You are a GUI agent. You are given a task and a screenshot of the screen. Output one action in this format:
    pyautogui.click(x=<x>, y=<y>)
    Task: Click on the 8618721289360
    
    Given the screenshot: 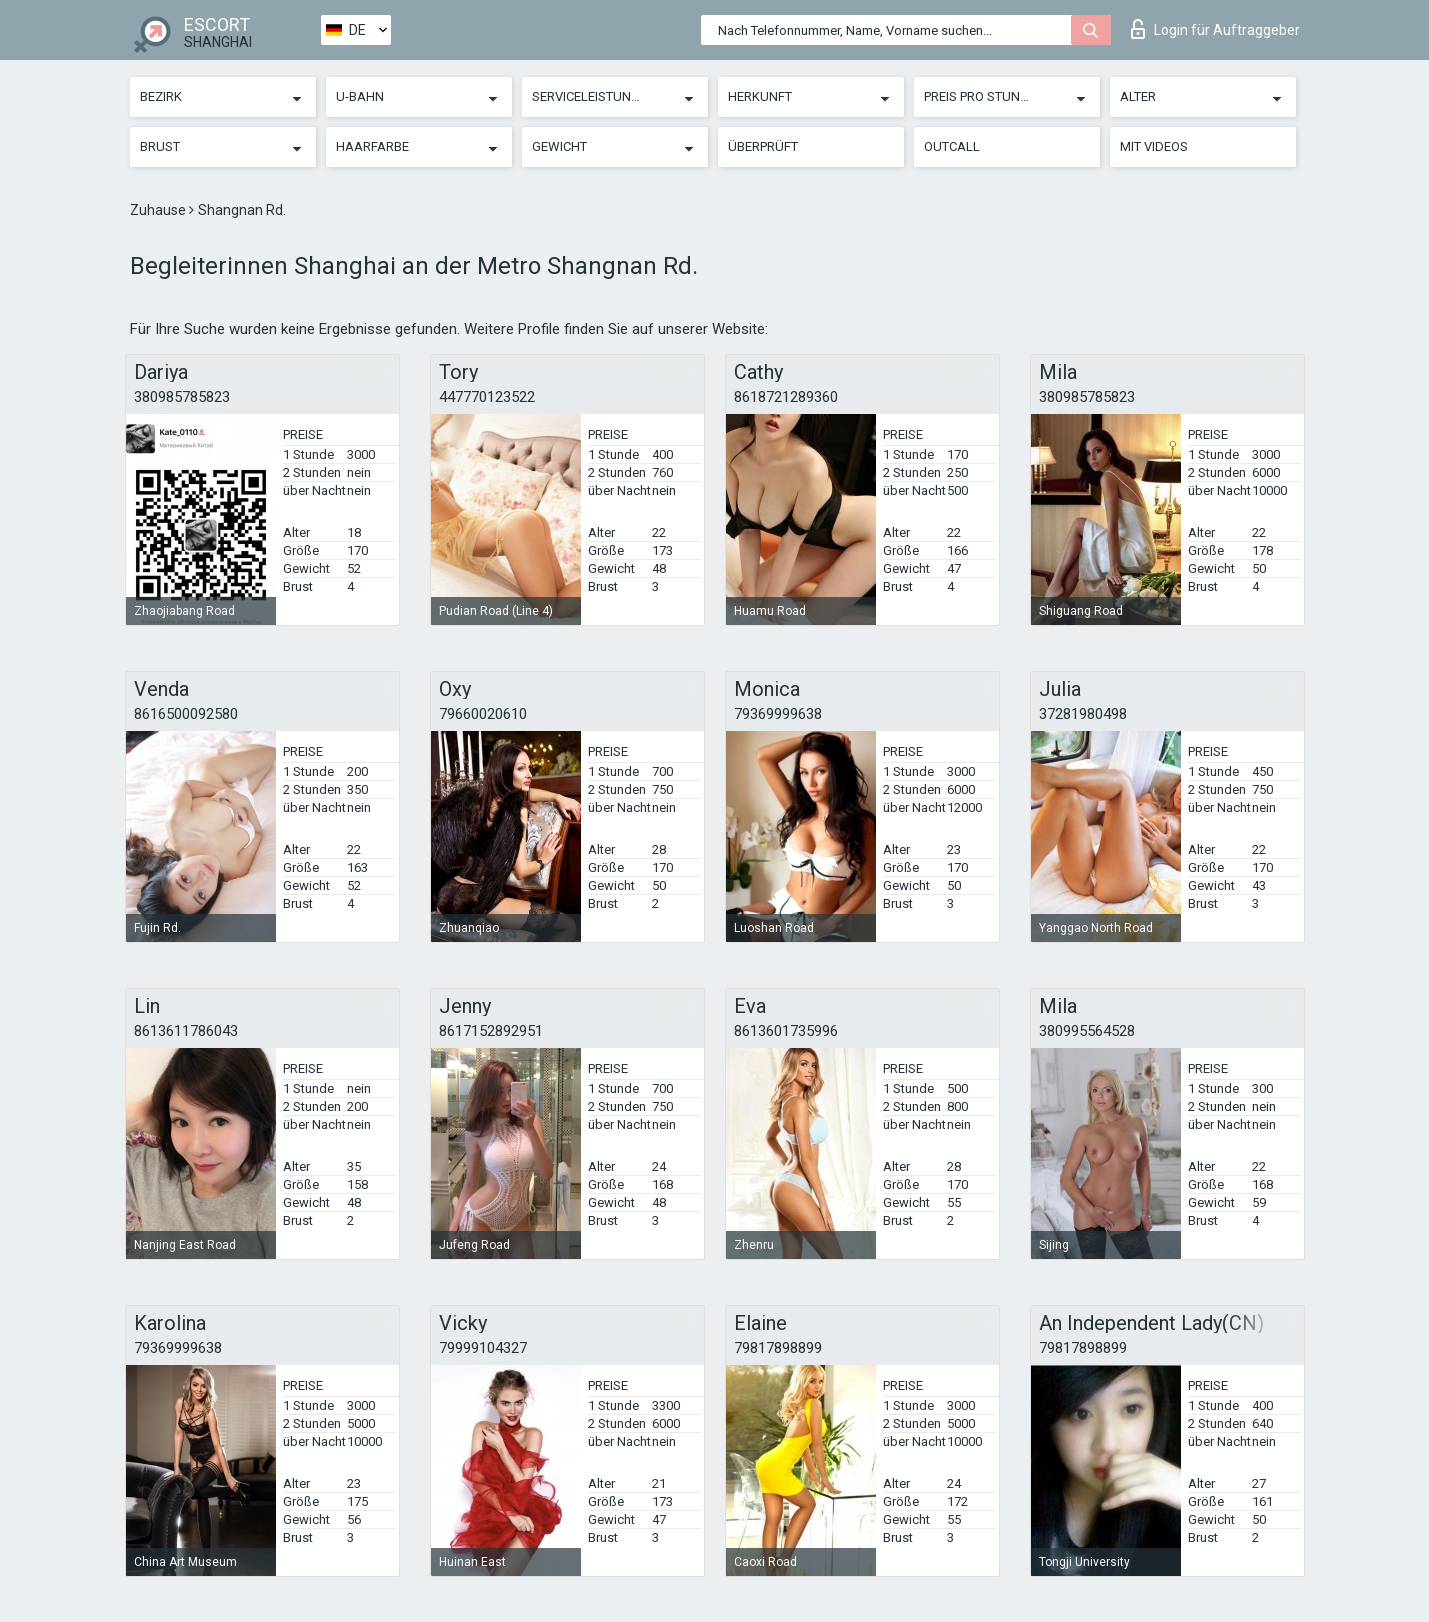 What is the action you would take?
    pyautogui.click(x=786, y=397)
    